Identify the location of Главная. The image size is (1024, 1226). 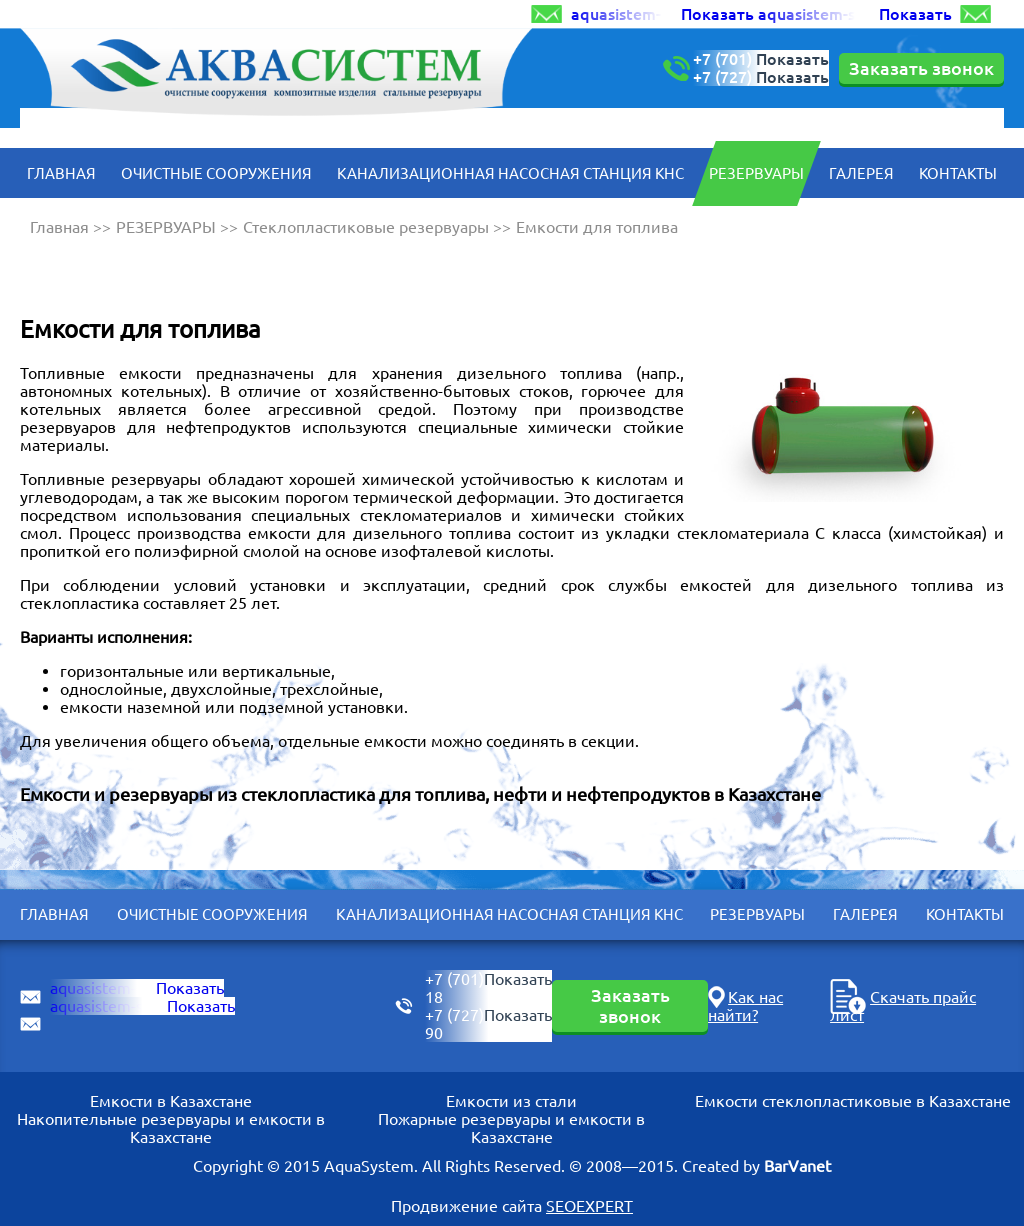
(61, 173).